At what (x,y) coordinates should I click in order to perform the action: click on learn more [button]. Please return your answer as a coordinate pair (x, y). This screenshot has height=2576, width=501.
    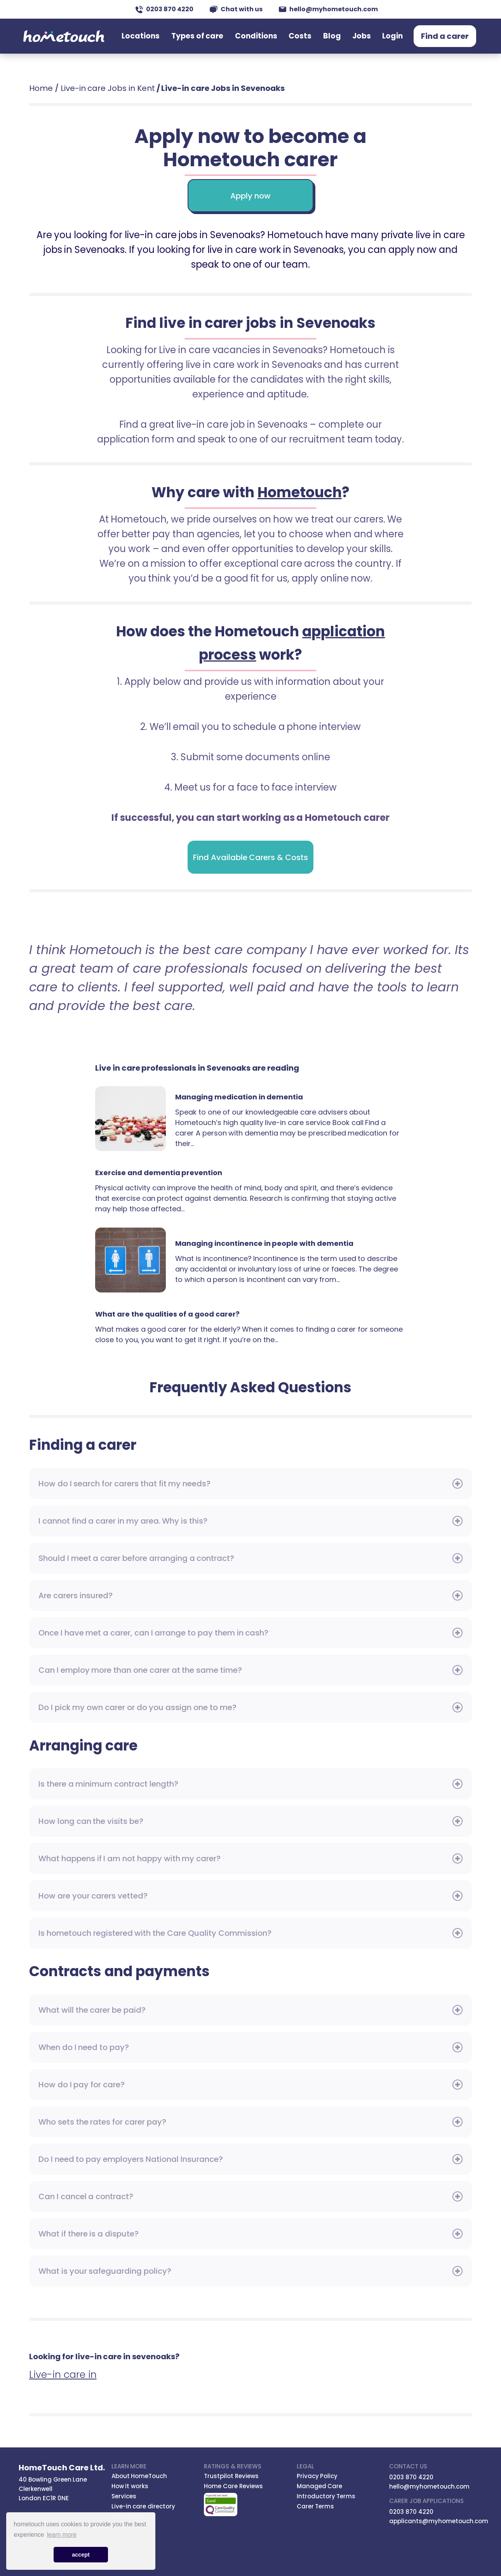
    Looking at the image, I should click on (62, 2534).